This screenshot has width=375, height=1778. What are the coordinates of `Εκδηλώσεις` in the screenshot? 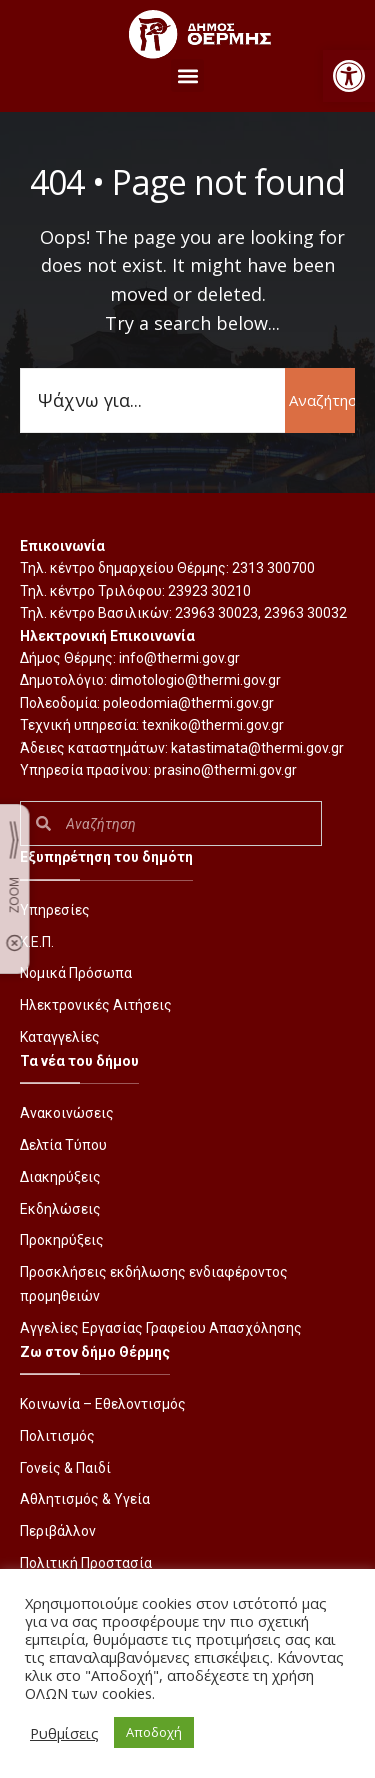 It's located at (60, 1209).